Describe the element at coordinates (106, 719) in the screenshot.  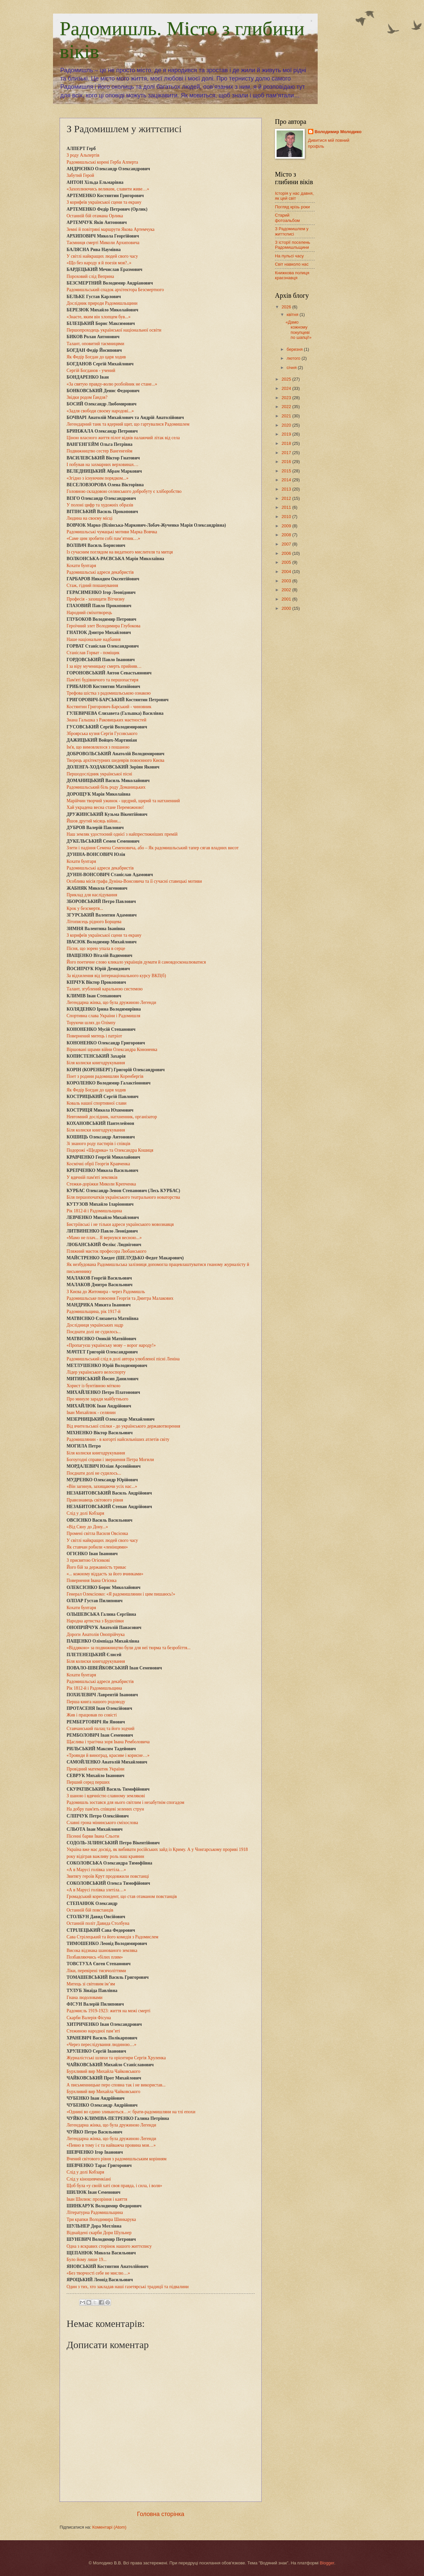
I see `Знана Гальшка з Раковицьких маєтностей` at that location.